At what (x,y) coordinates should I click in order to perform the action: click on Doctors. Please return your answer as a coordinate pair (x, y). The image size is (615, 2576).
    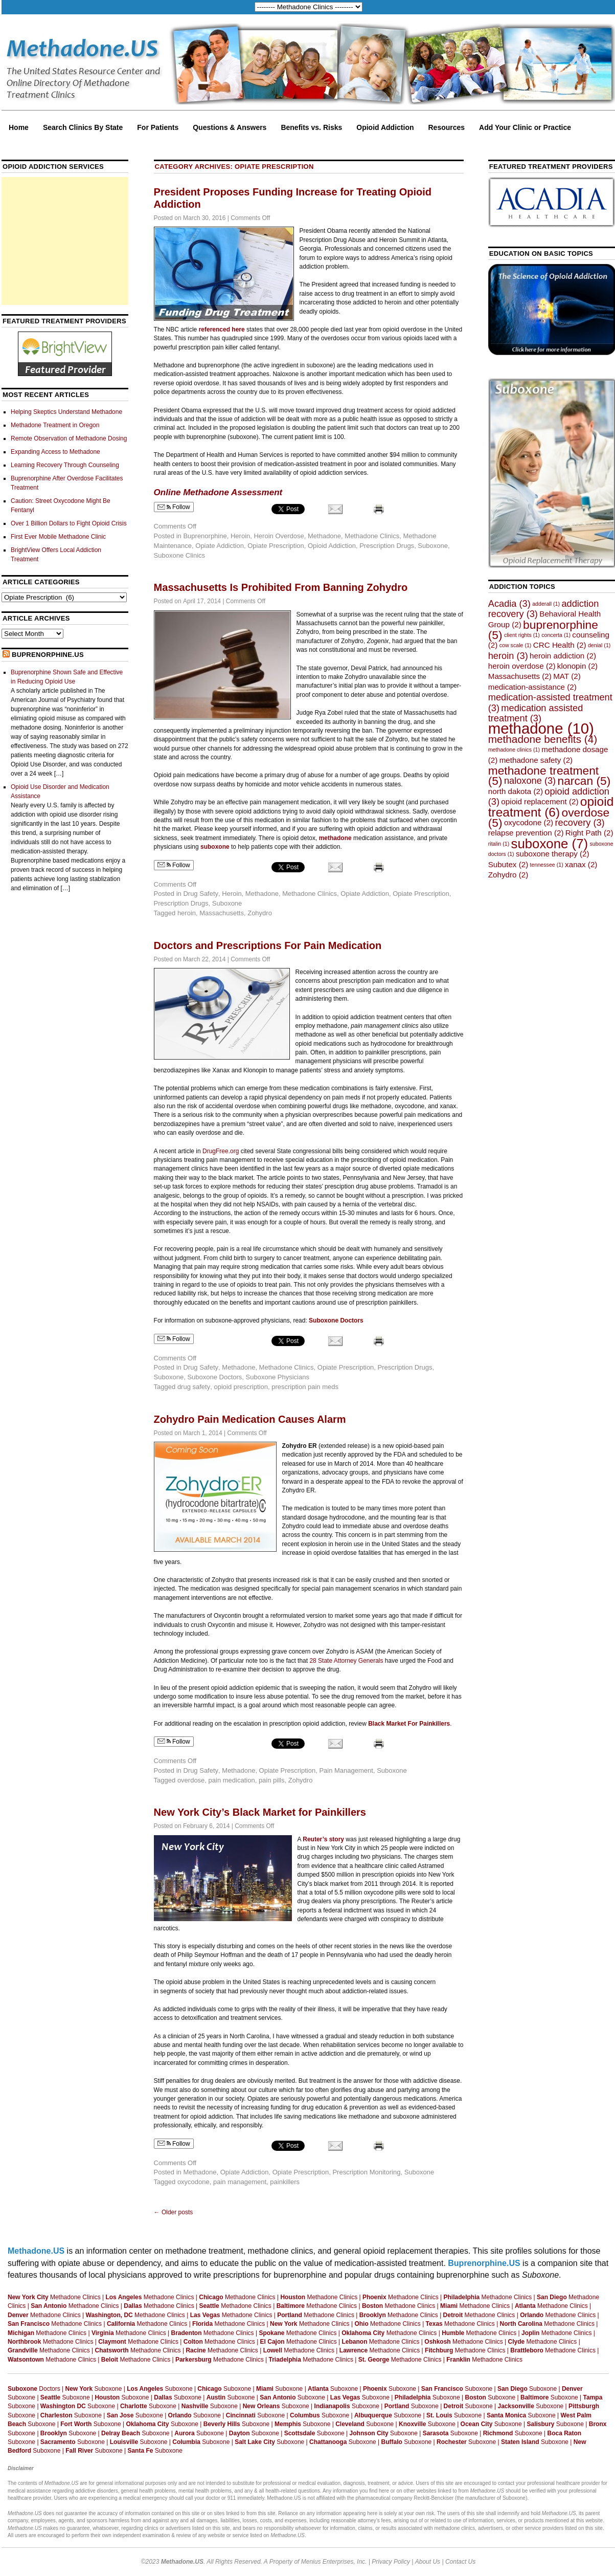
    Looking at the image, I should click on (34, 2388).